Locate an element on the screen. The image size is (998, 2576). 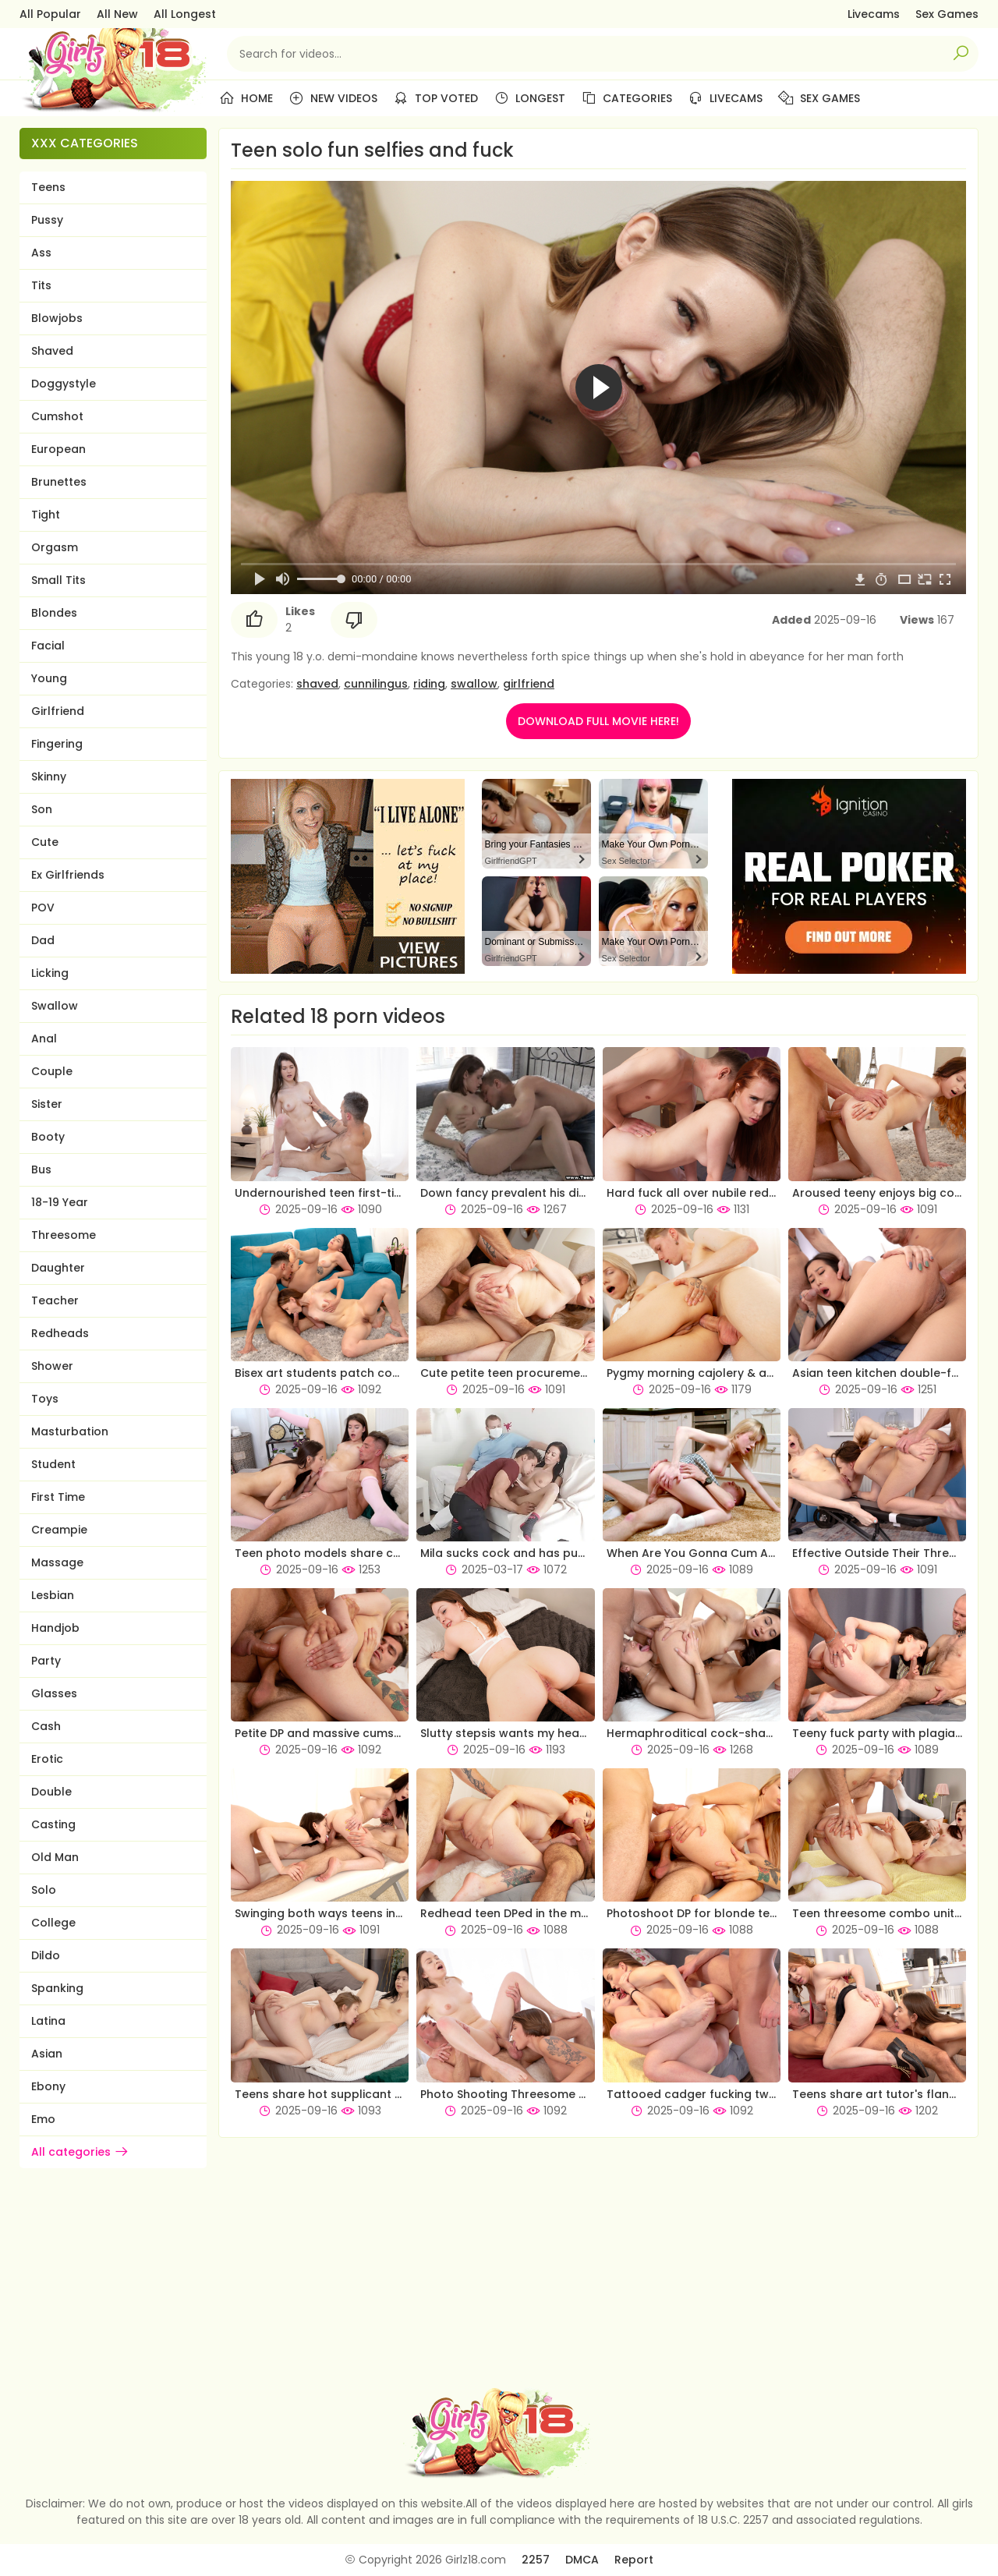
Toys is located at coordinates (44, 1399).